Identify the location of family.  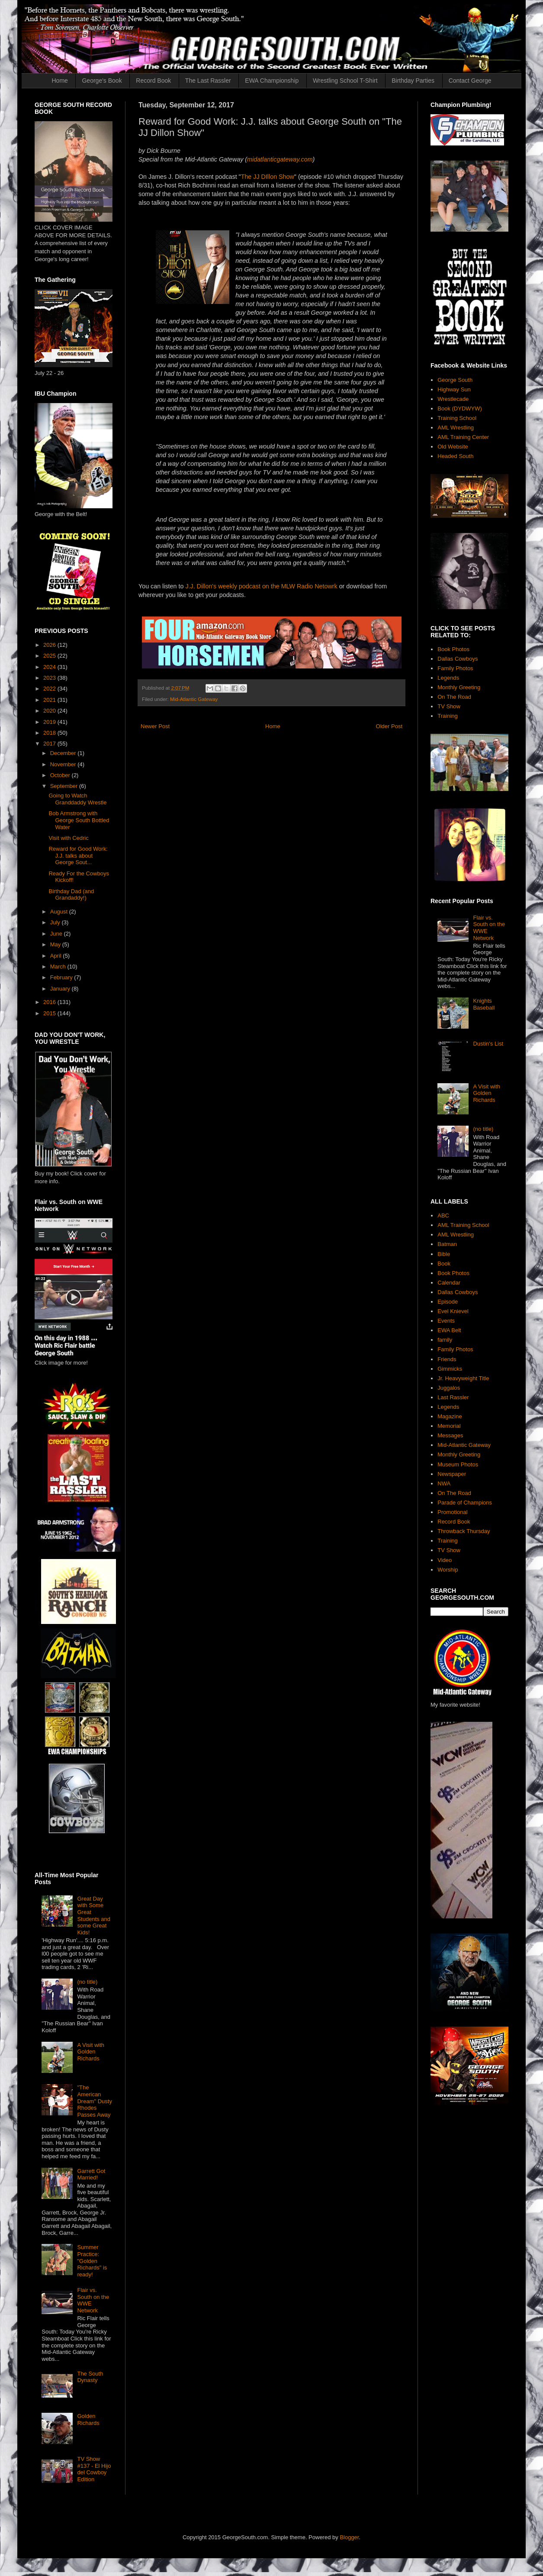
(444, 1339).